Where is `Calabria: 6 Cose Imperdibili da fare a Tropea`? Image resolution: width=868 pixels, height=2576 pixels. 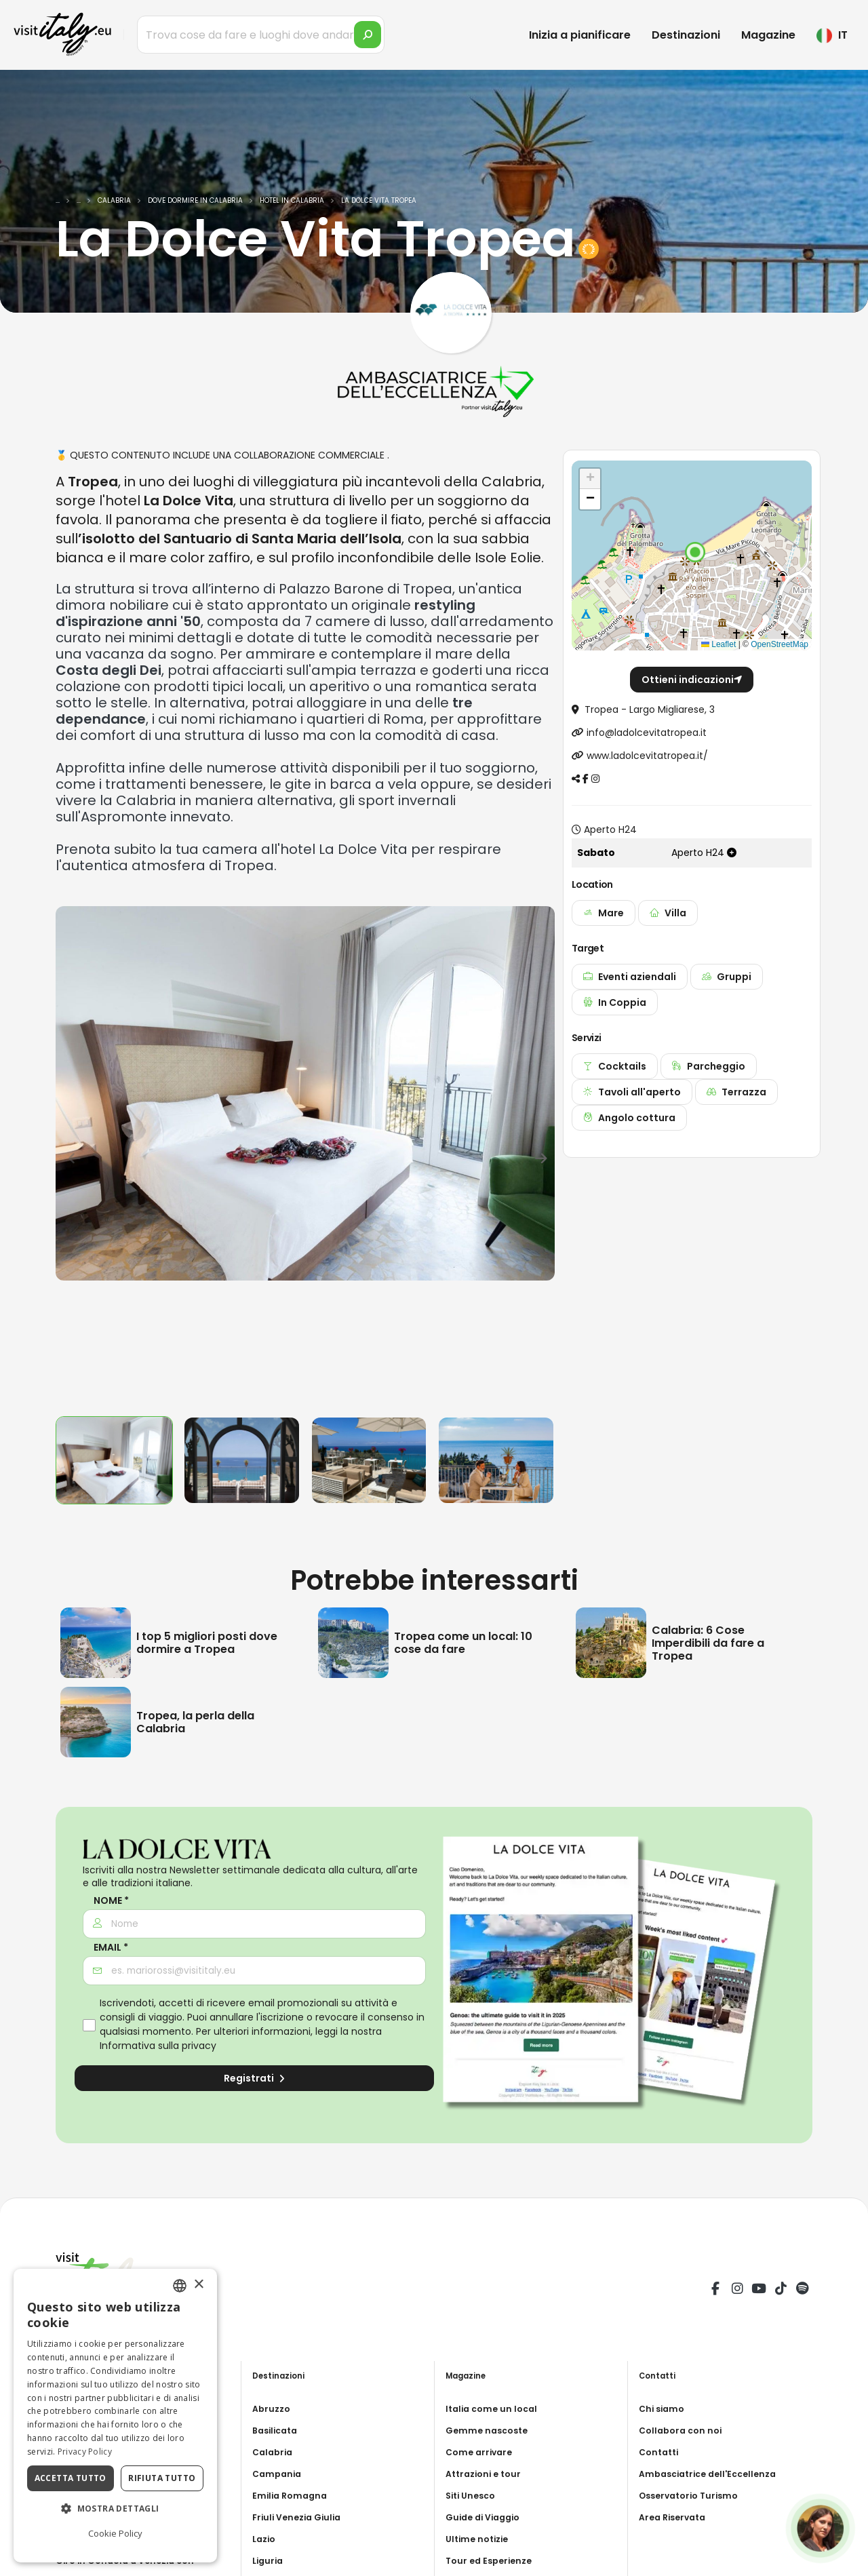
Calabria: 6 Cose Imperdibili da fare a Tropea is located at coordinates (708, 1643).